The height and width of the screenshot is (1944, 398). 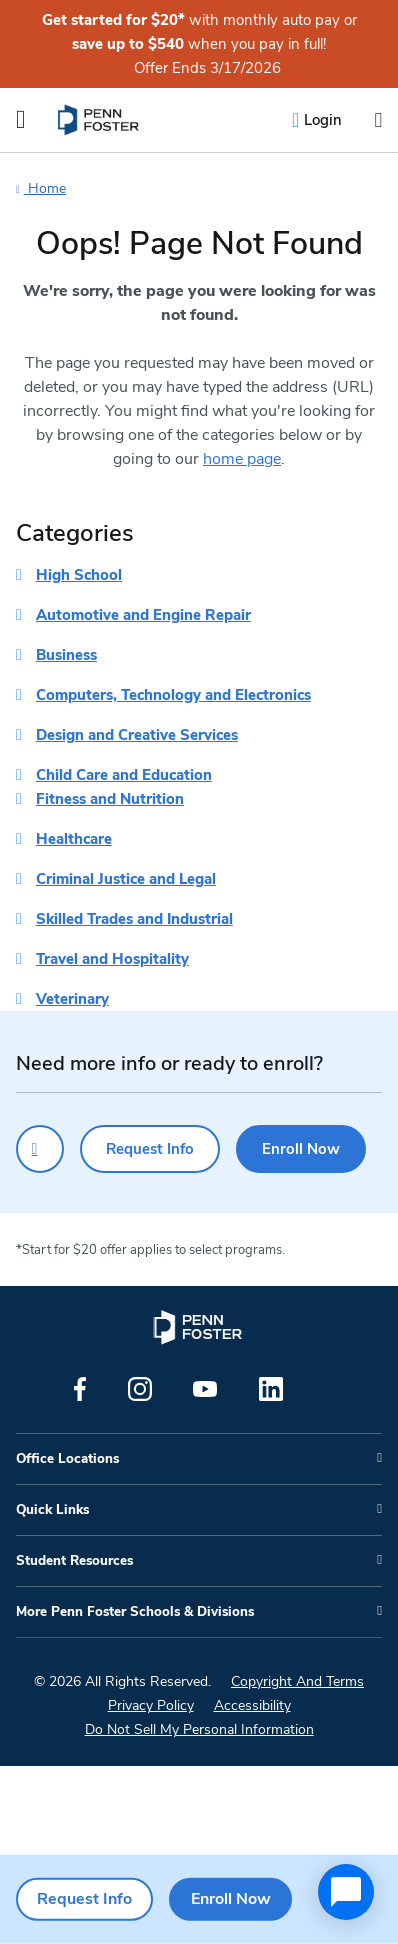 I want to click on Student Resources, so click(x=74, y=1561).